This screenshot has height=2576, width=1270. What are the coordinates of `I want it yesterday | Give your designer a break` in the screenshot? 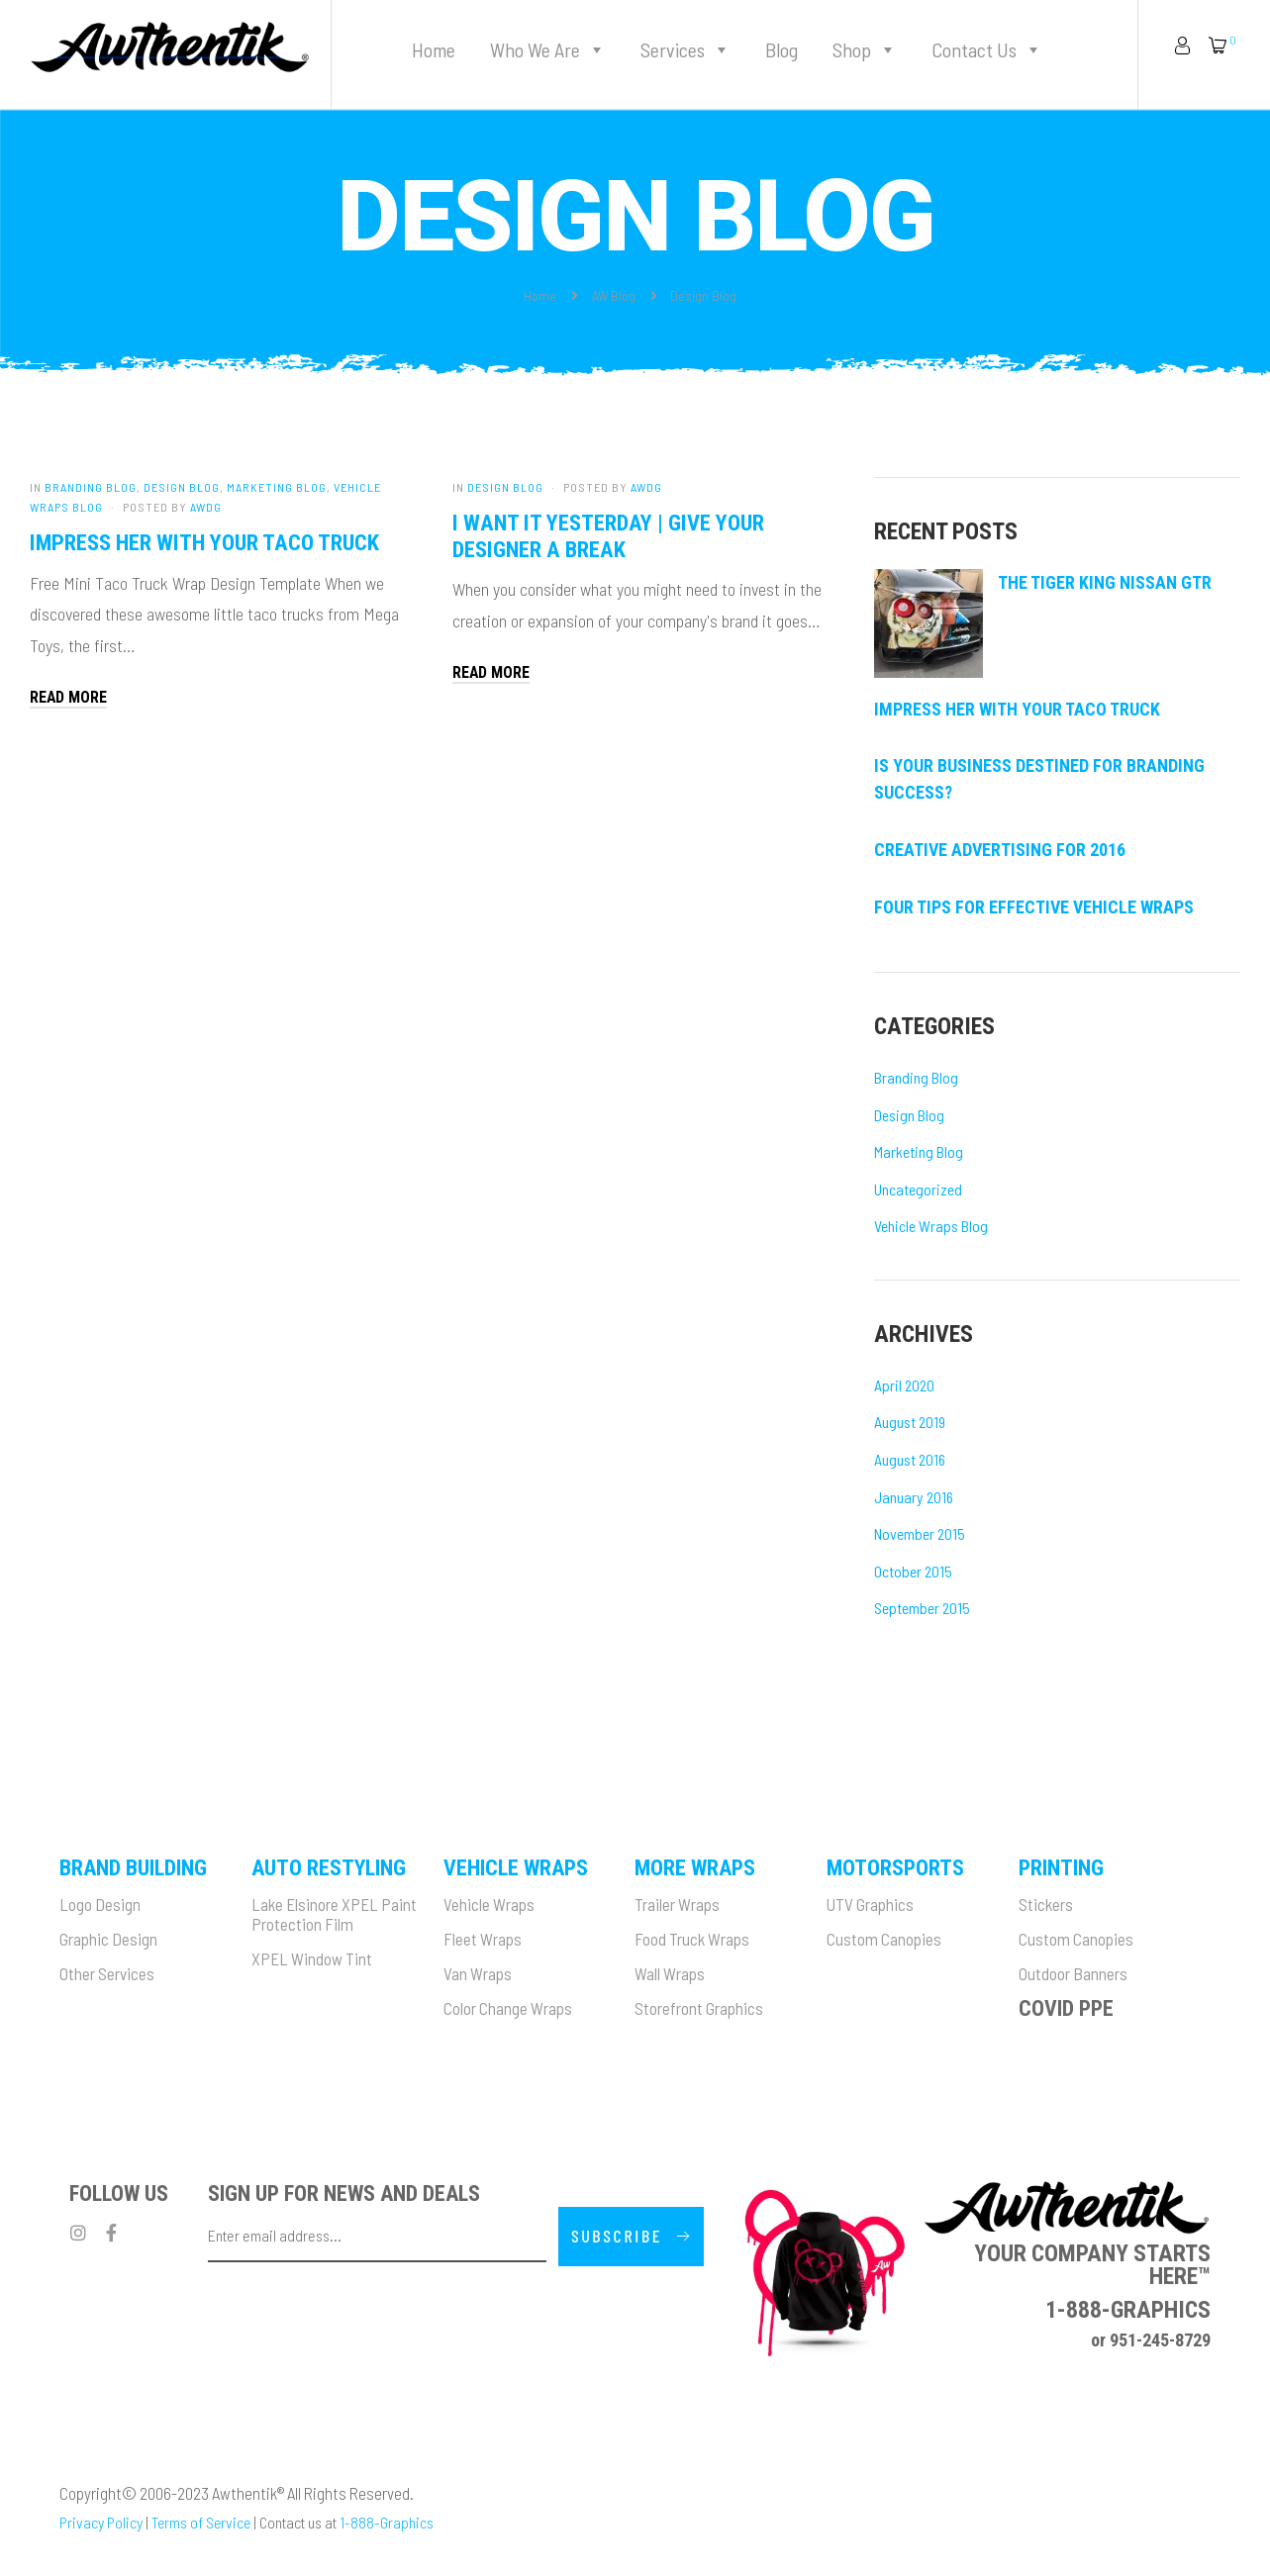 It's located at (608, 536).